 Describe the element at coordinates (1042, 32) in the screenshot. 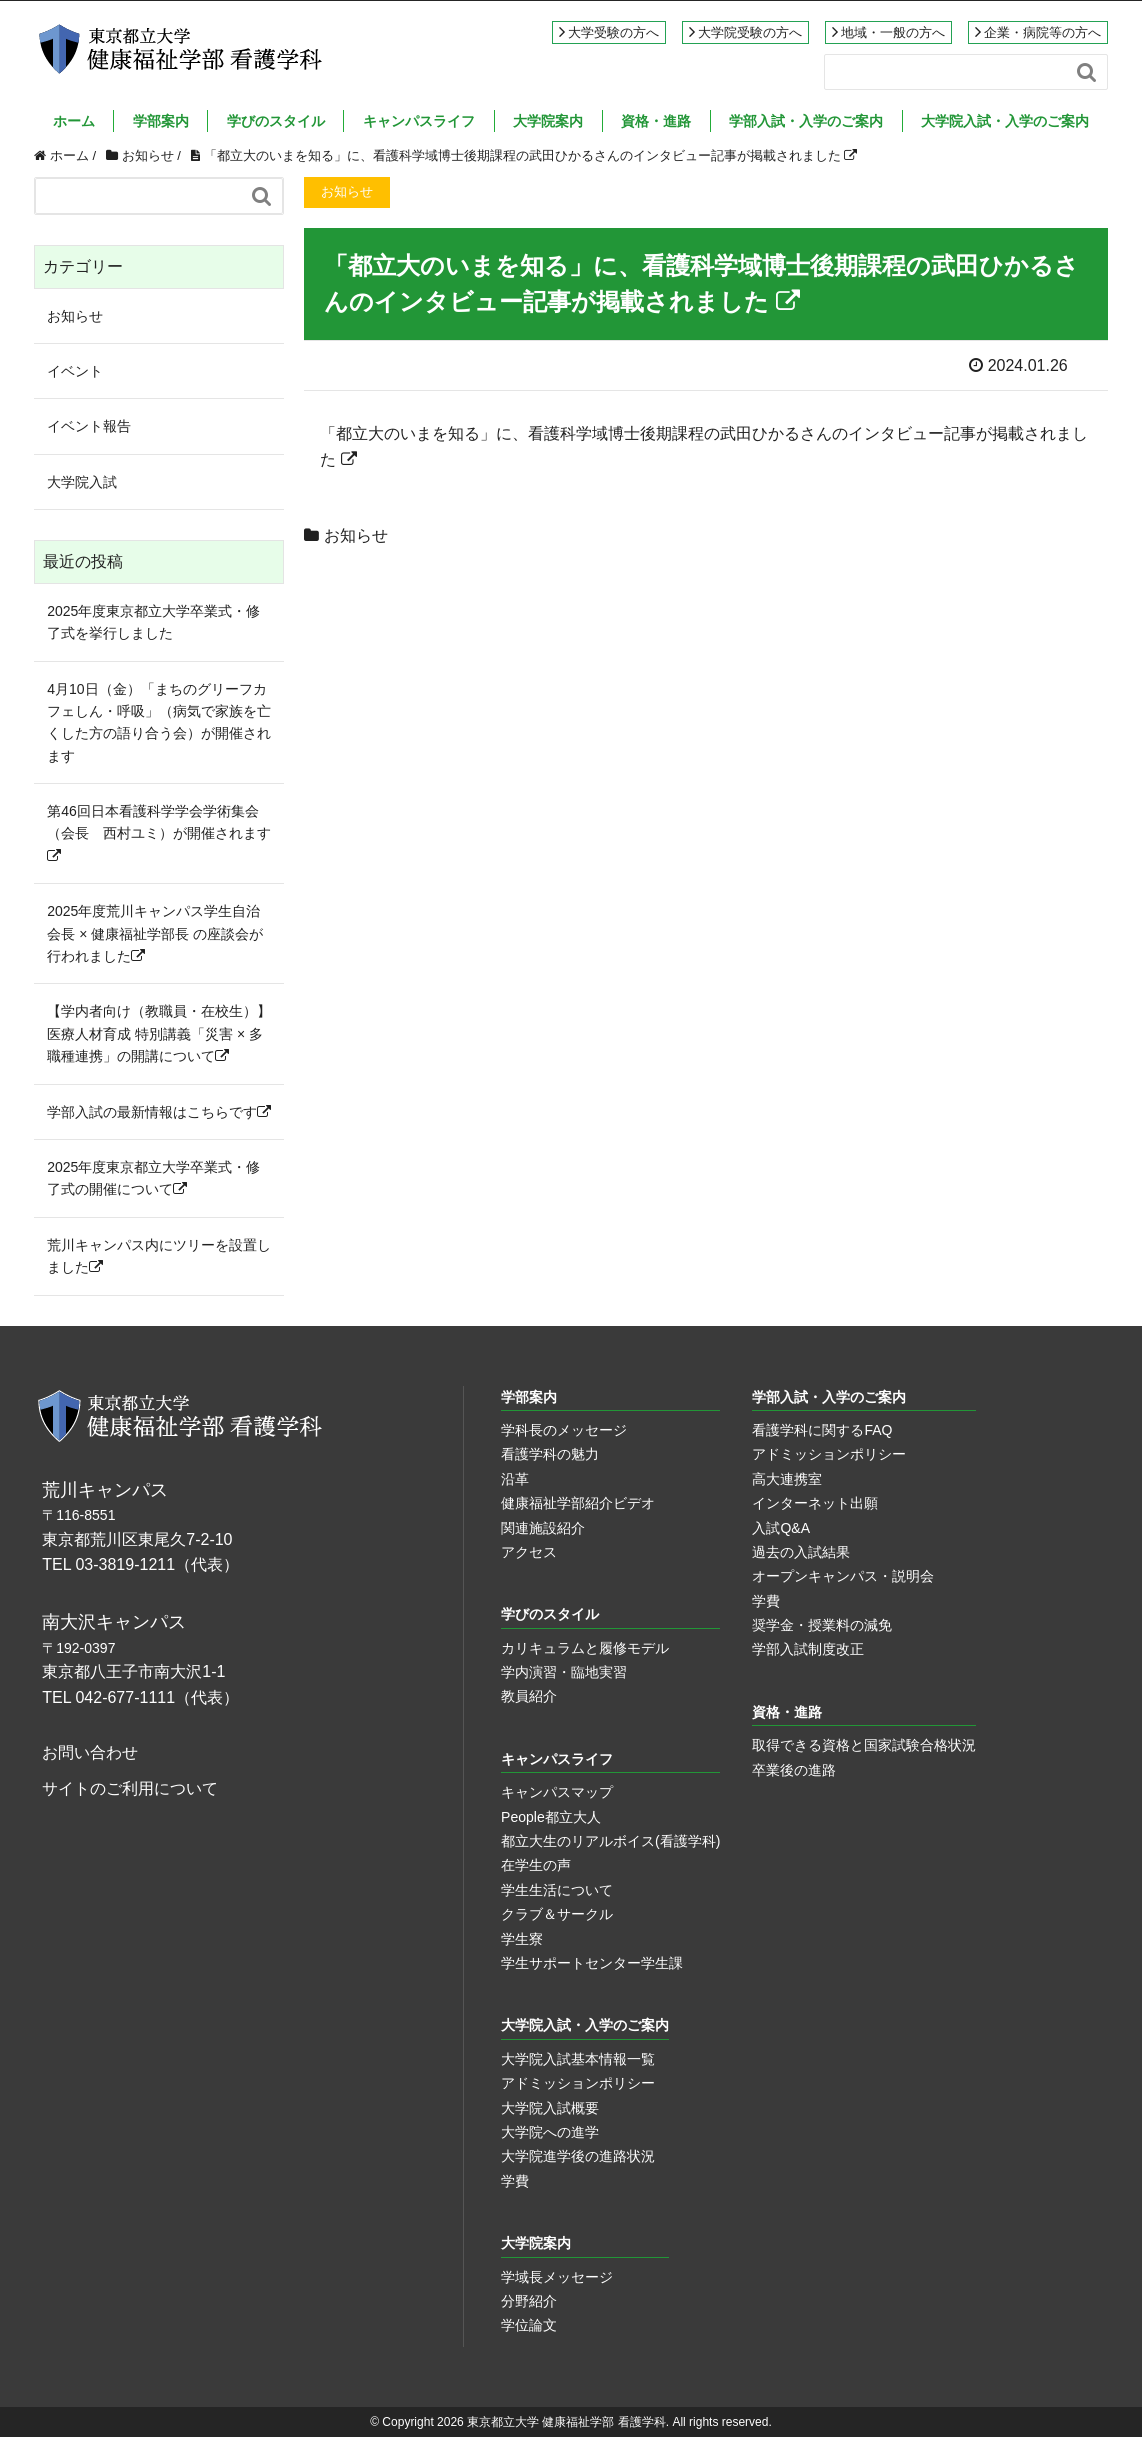

I see `企業・病院等の方へ` at that location.